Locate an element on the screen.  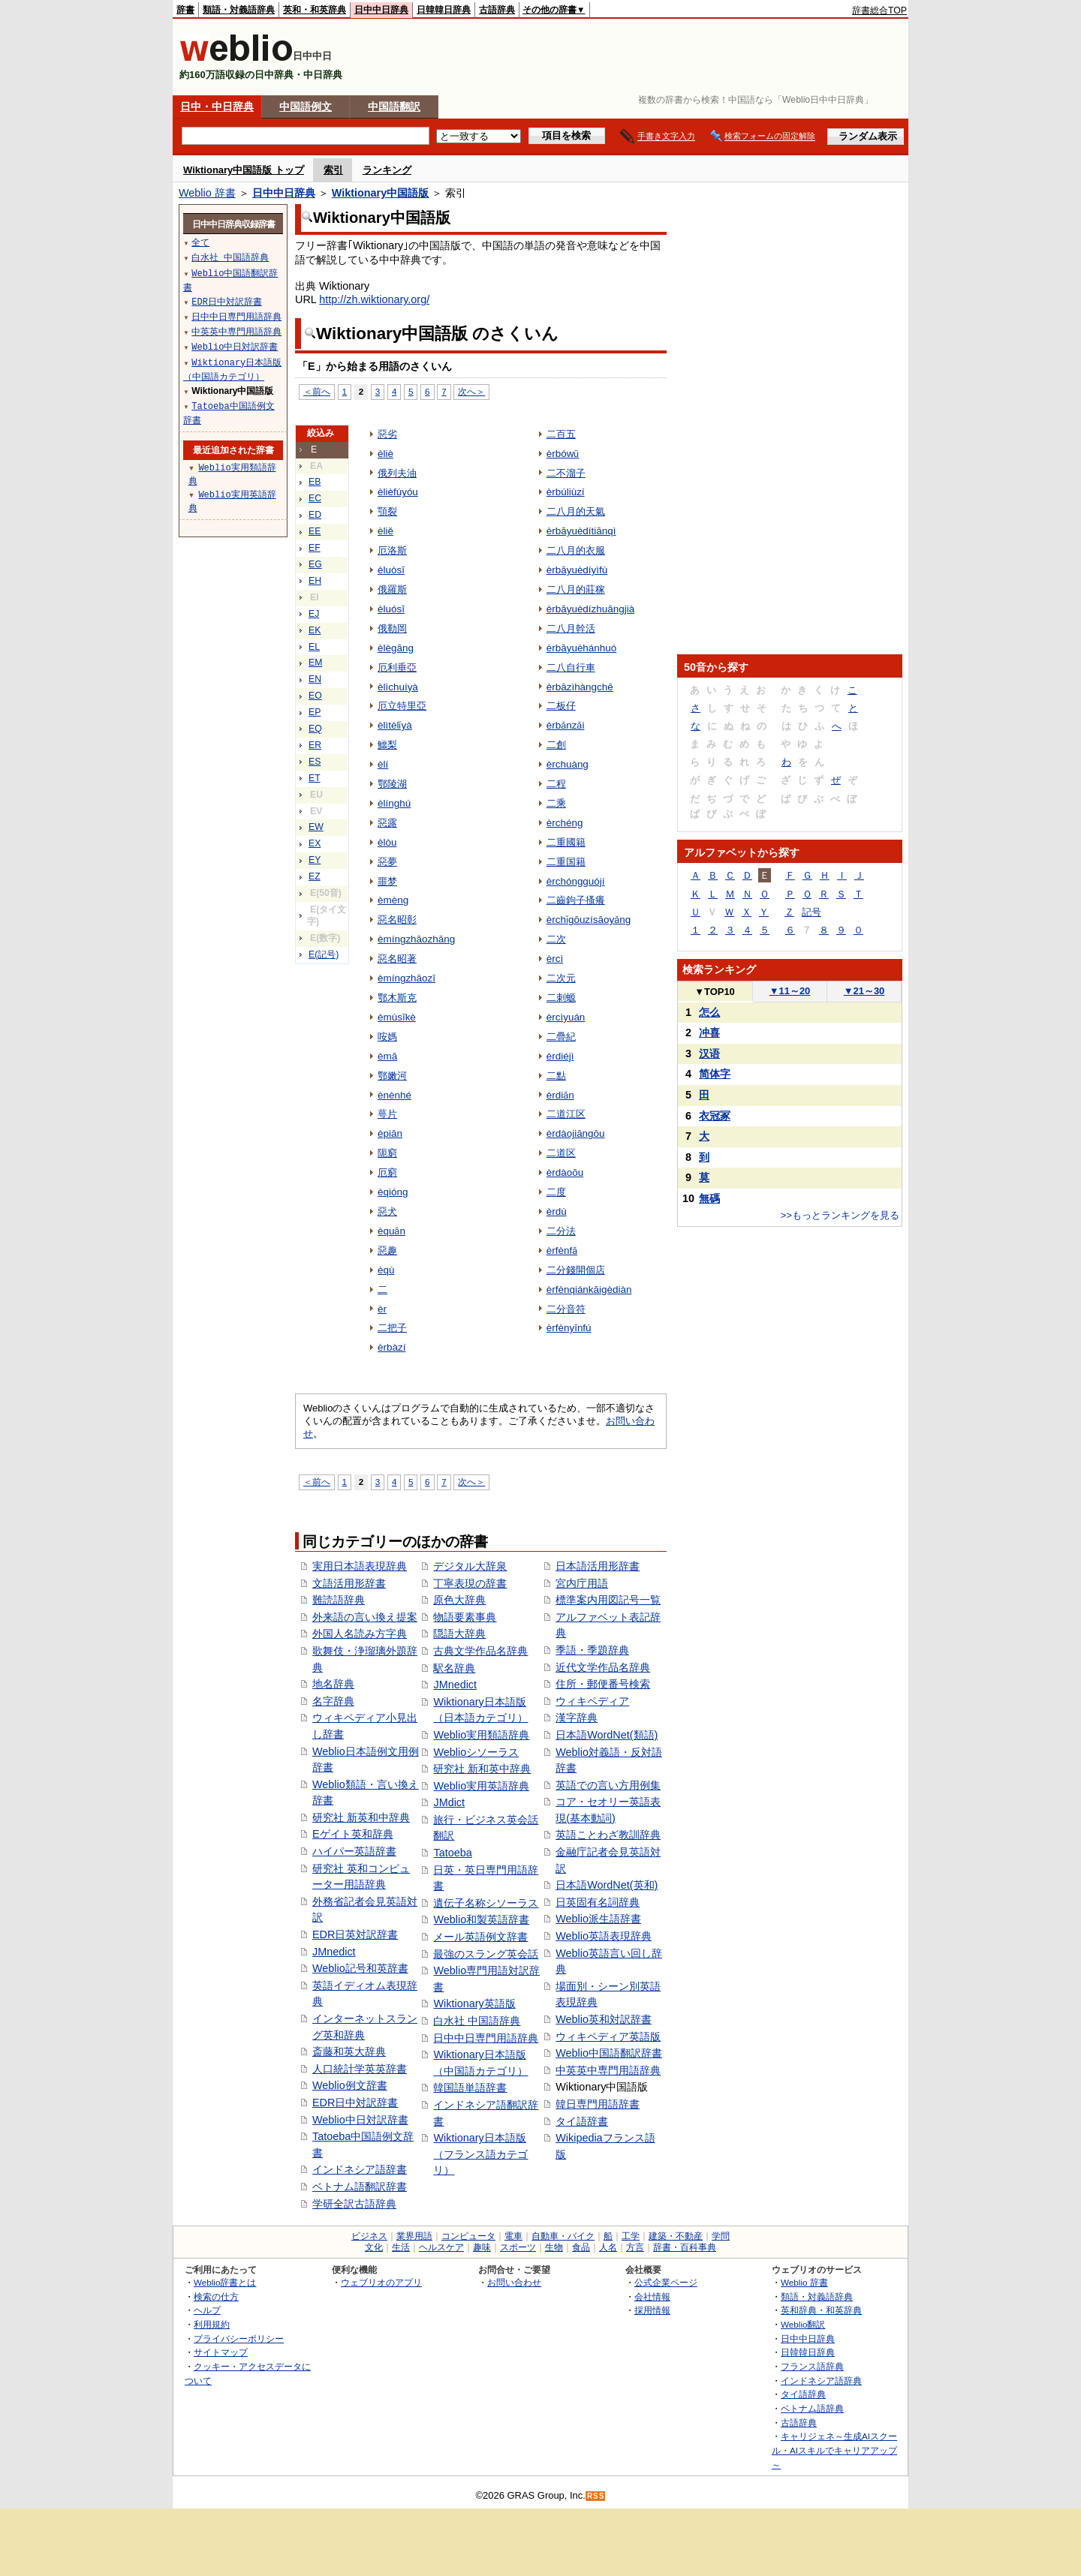
èrbāyuèdítiānqì is located at coordinates (581, 531).